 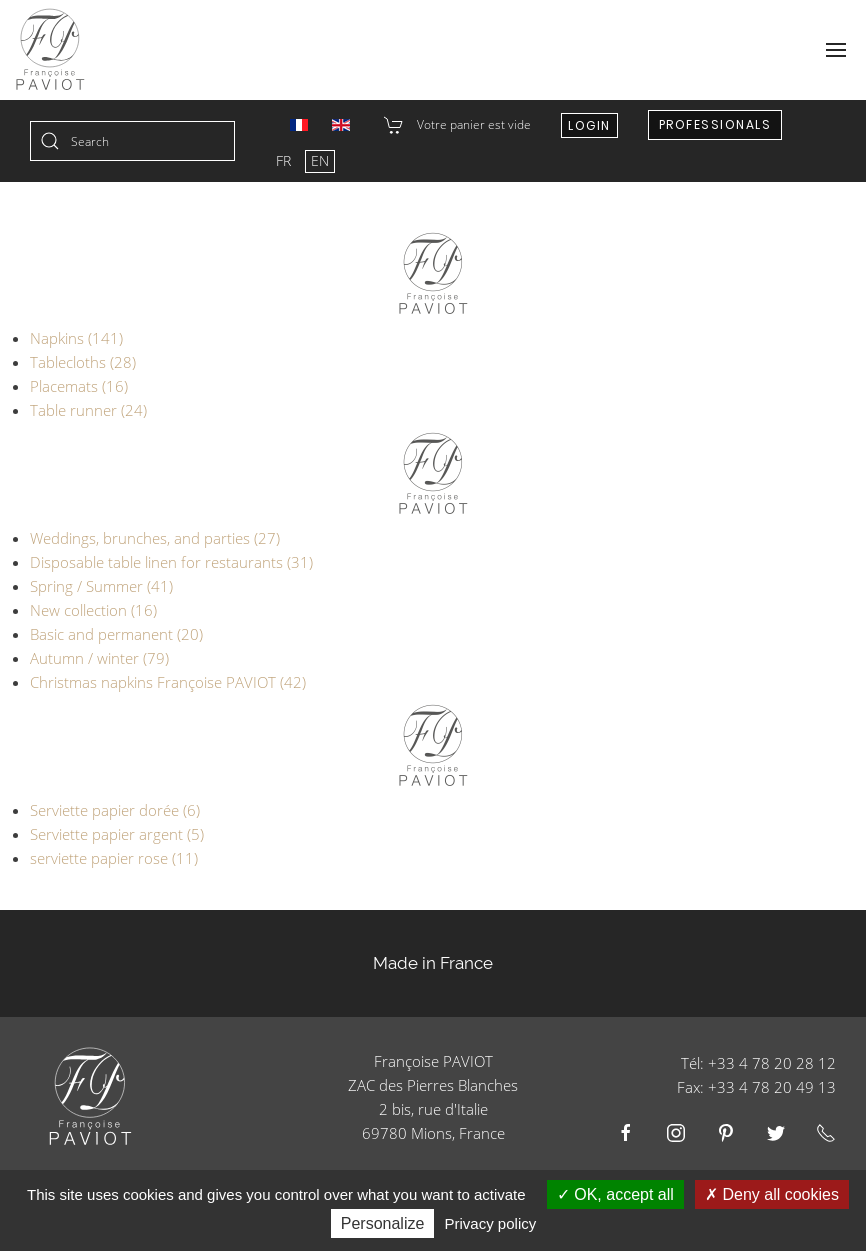 What do you see at coordinates (383, 1223) in the screenshot?
I see `Personalize` at bounding box center [383, 1223].